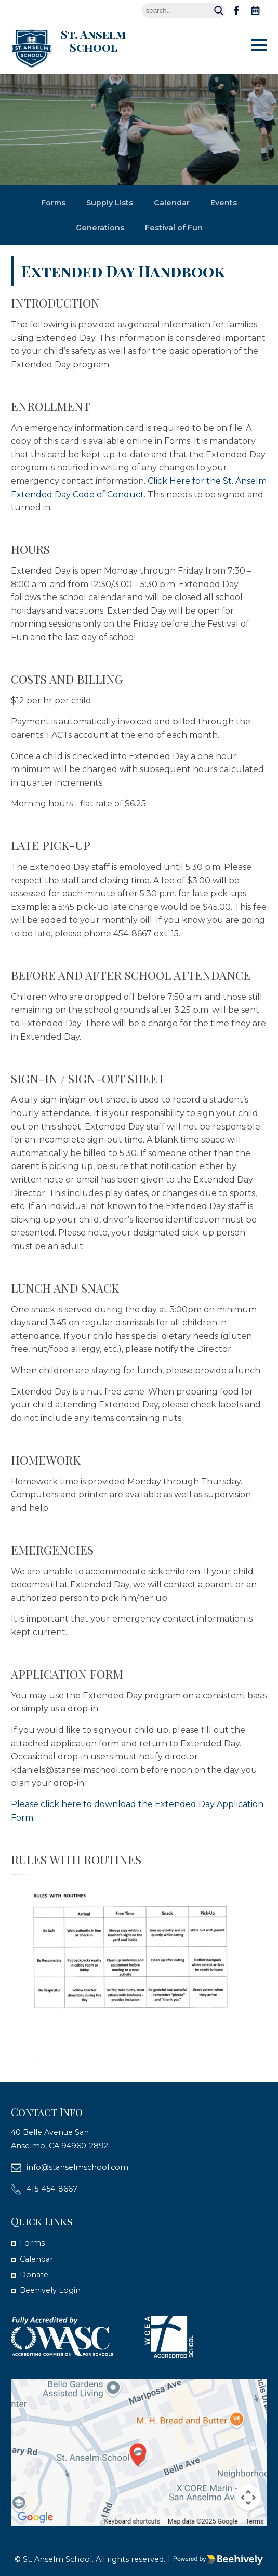 The width and height of the screenshot is (278, 2576). What do you see at coordinates (50, 2290) in the screenshot?
I see `Beehively Login` at bounding box center [50, 2290].